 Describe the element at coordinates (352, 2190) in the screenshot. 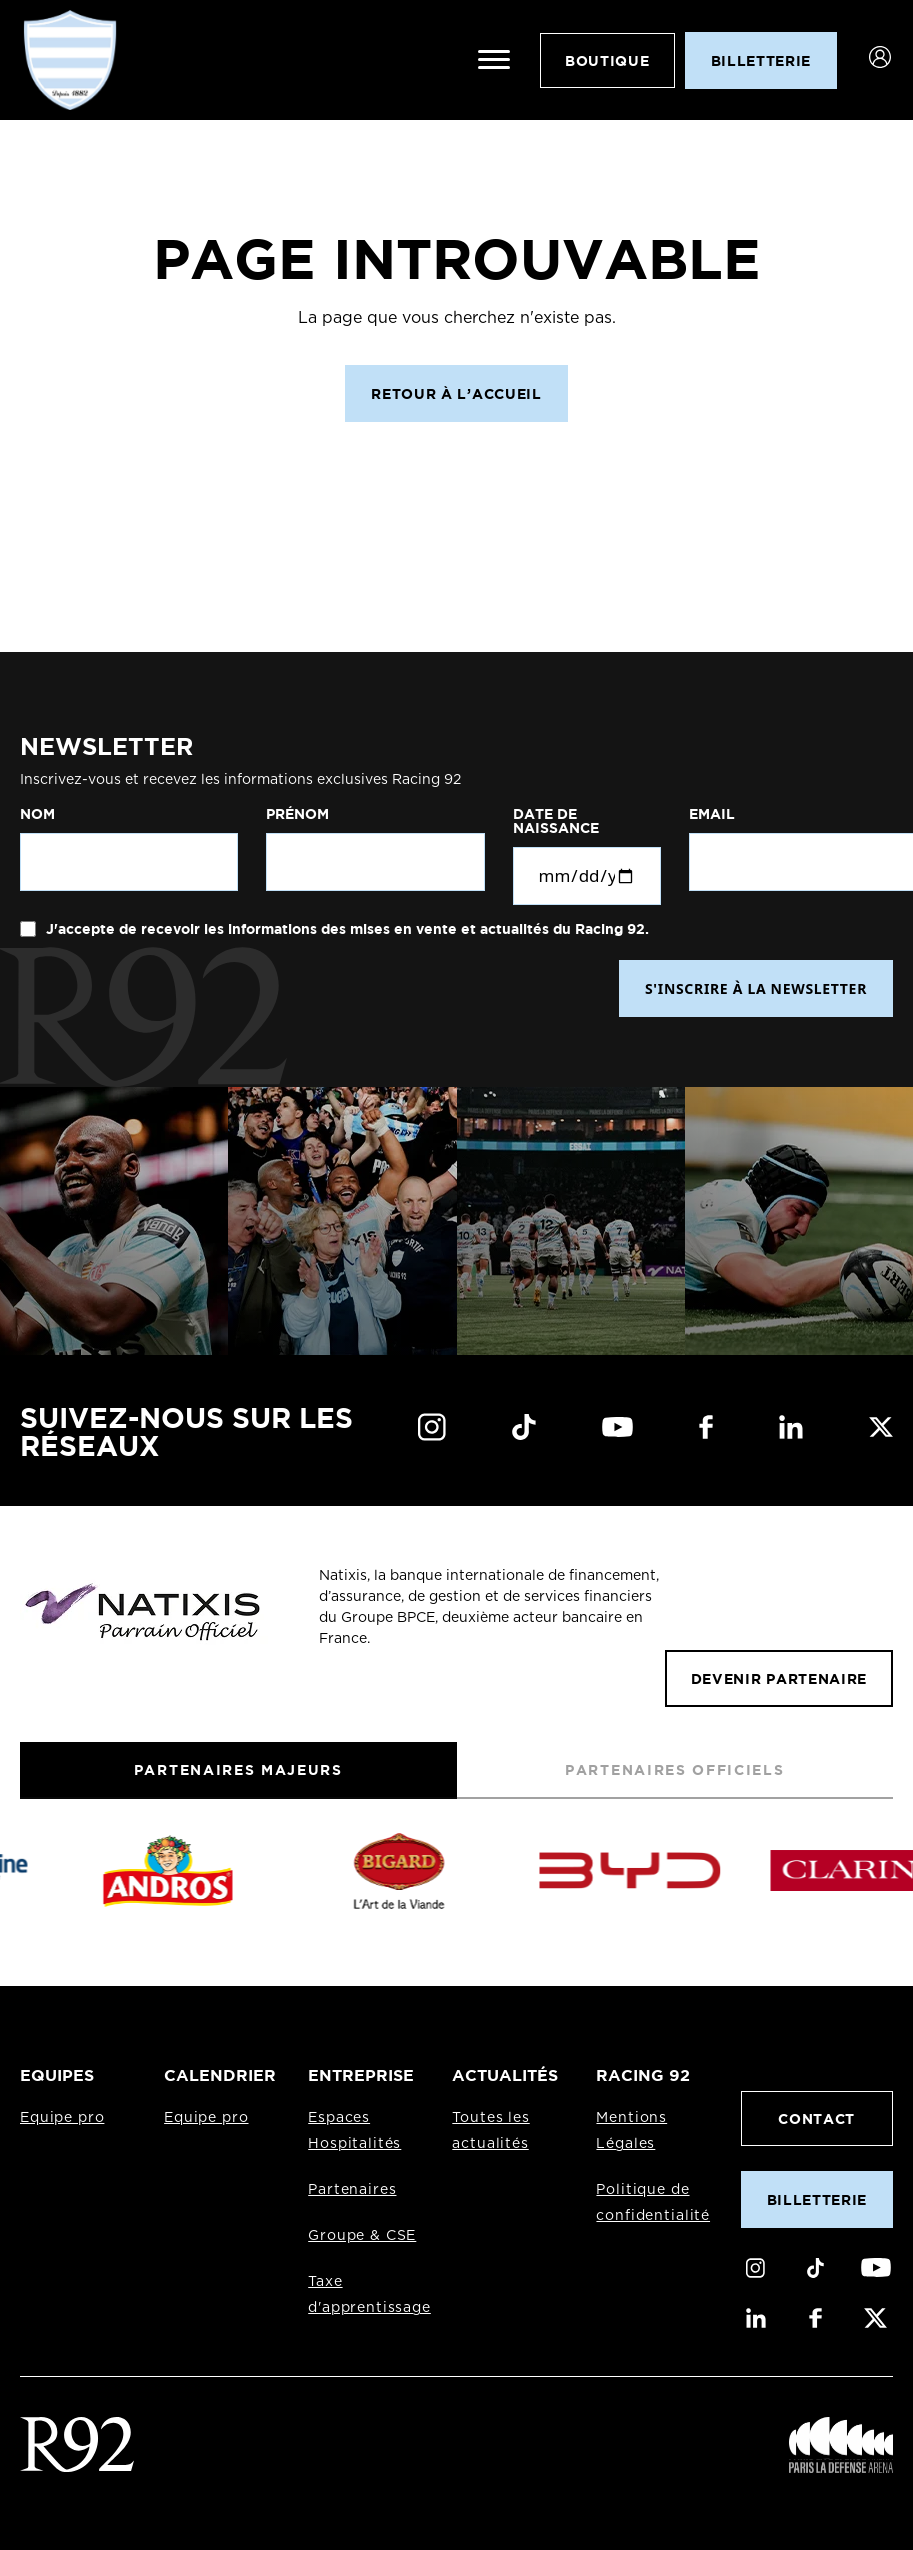

I see `Partenaires` at that location.